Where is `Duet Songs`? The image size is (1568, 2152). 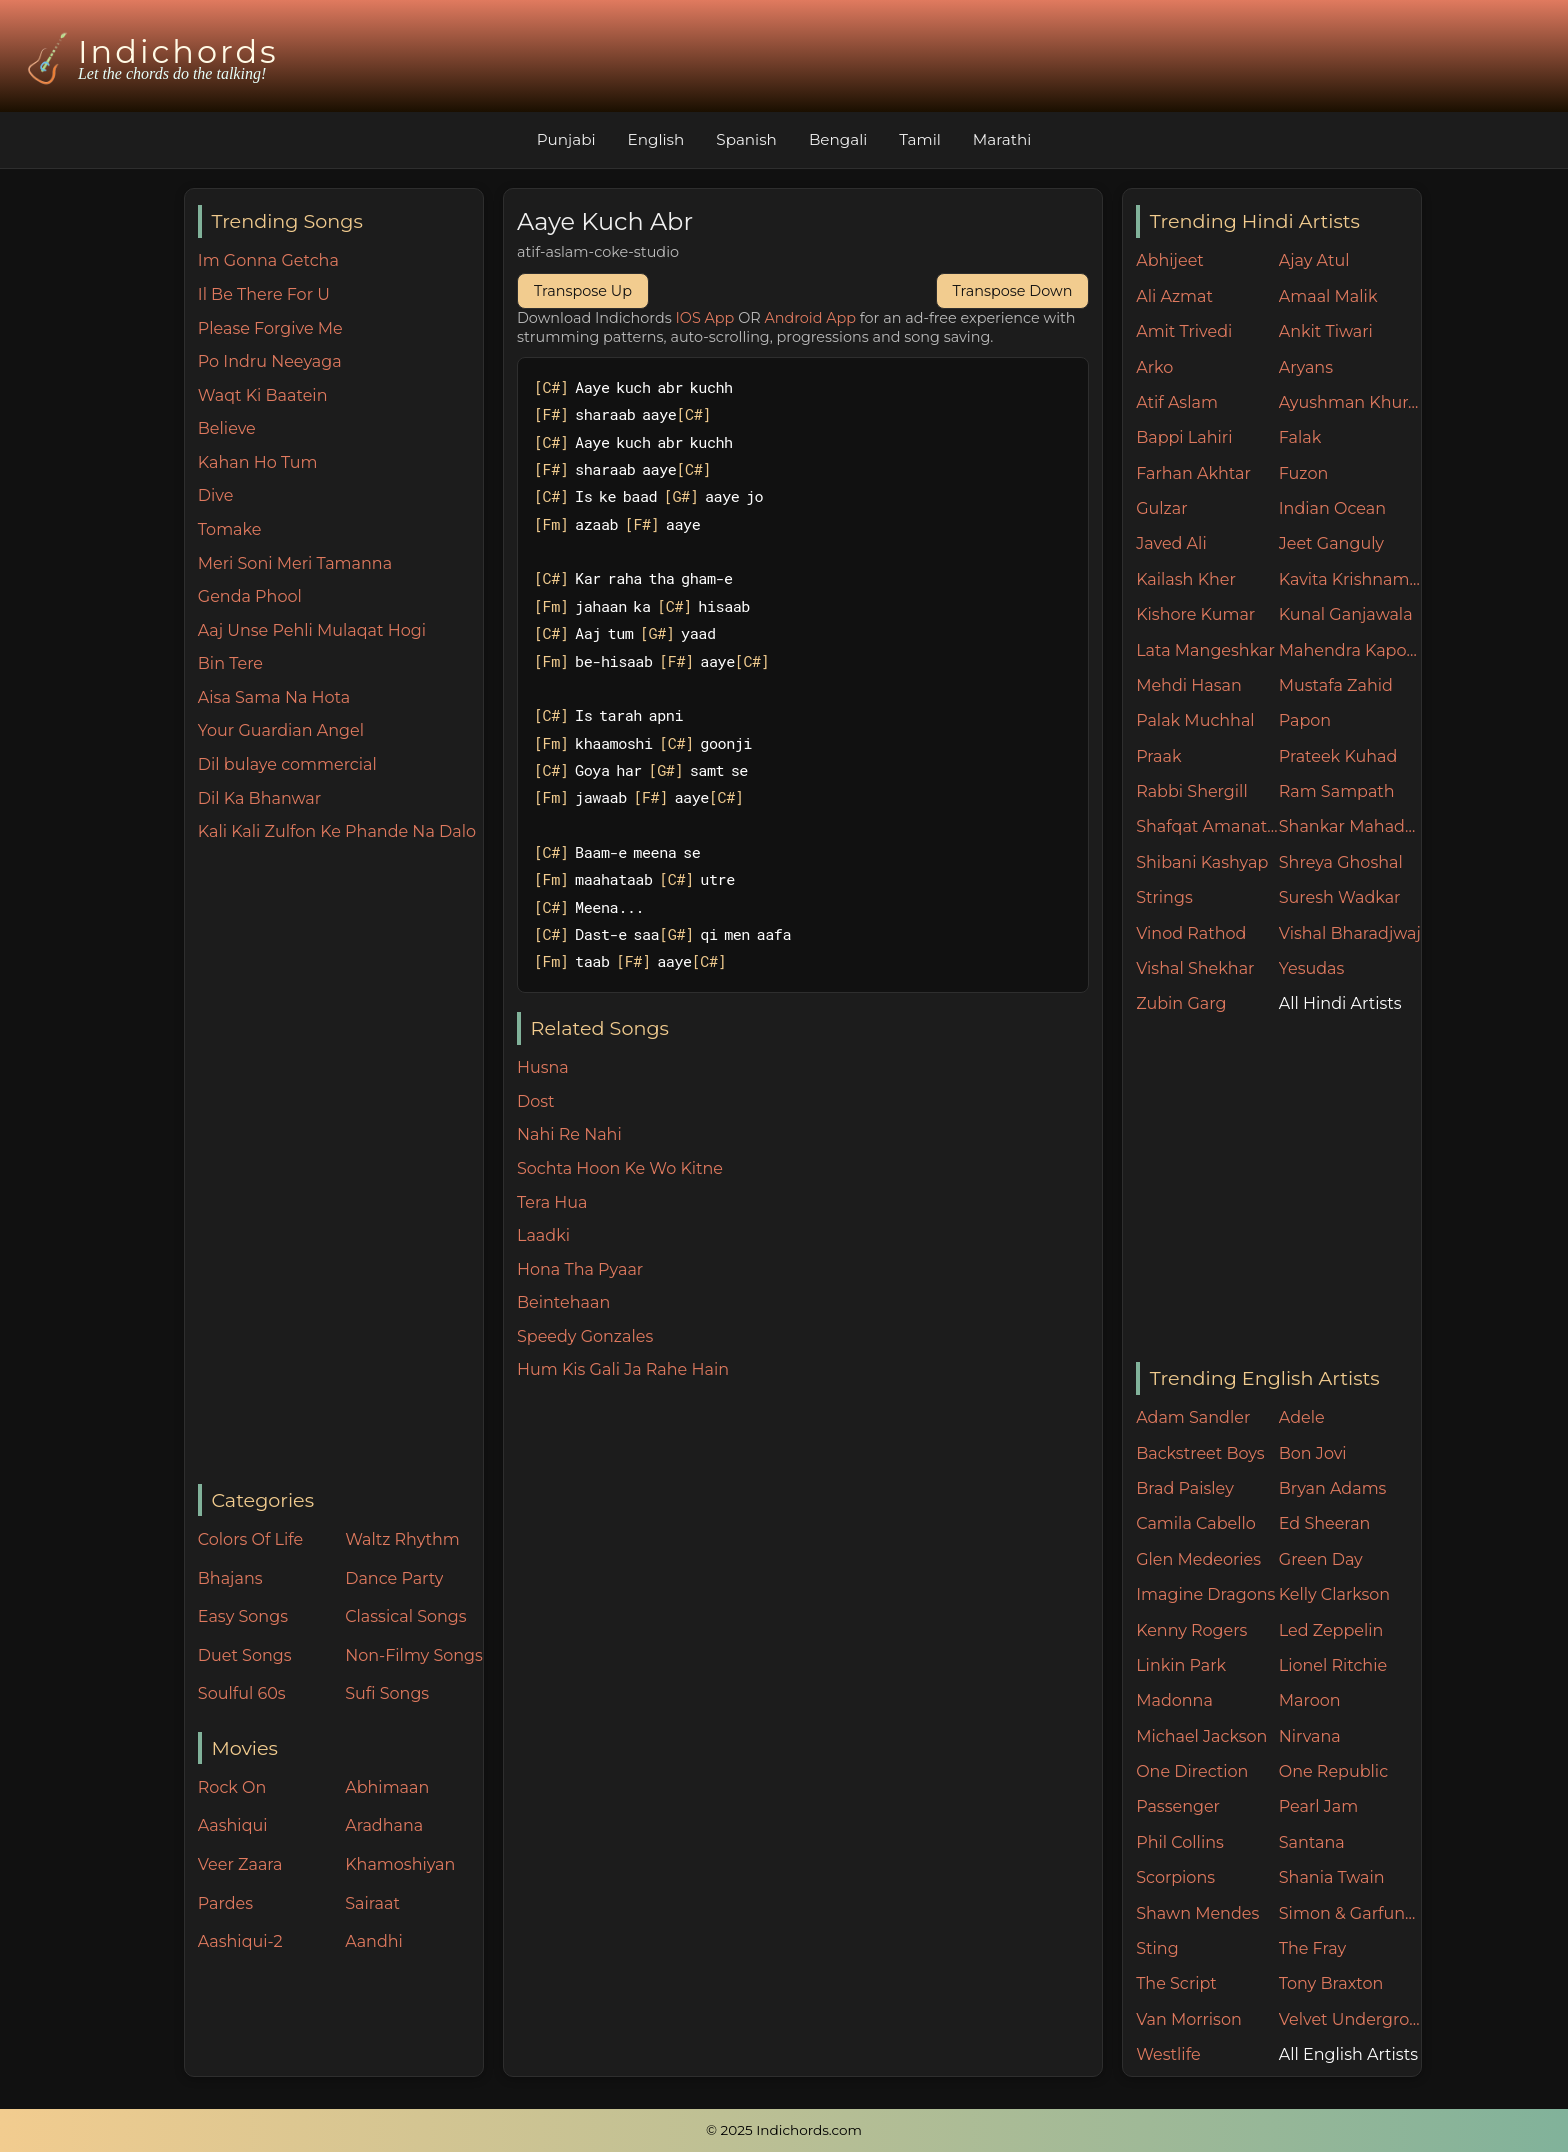
Duet Songs is located at coordinates (245, 1655).